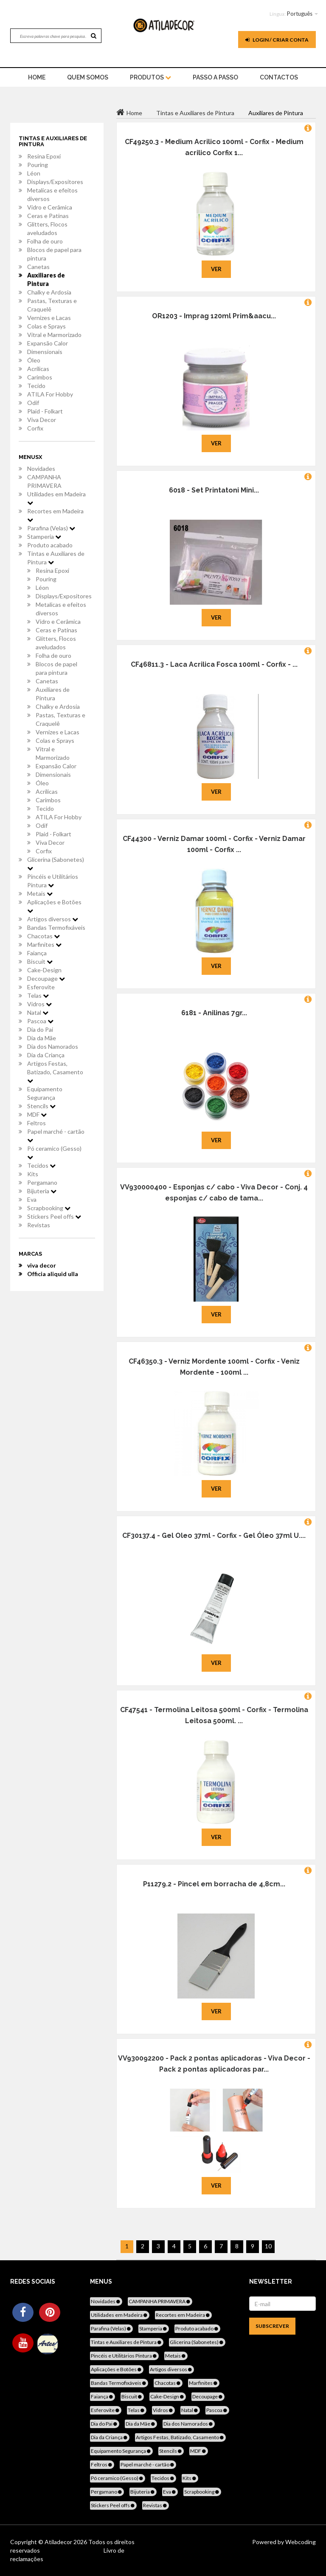 Image resolution: width=326 pixels, height=2576 pixels. I want to click on Stamperia, so click(44, 536).